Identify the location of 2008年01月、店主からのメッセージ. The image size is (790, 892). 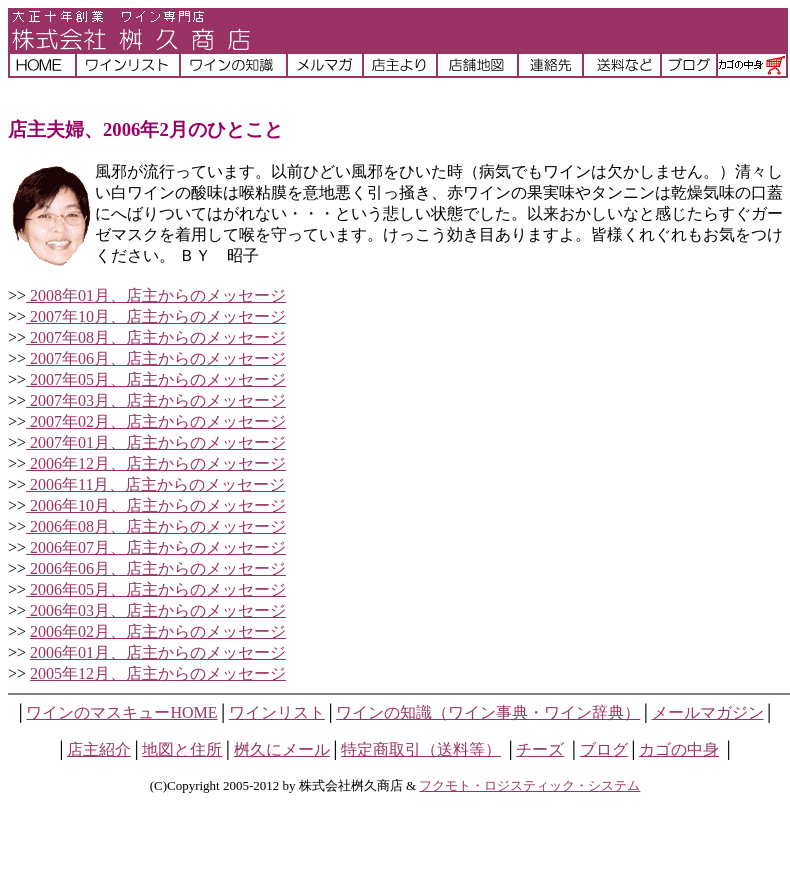
(156, 295).